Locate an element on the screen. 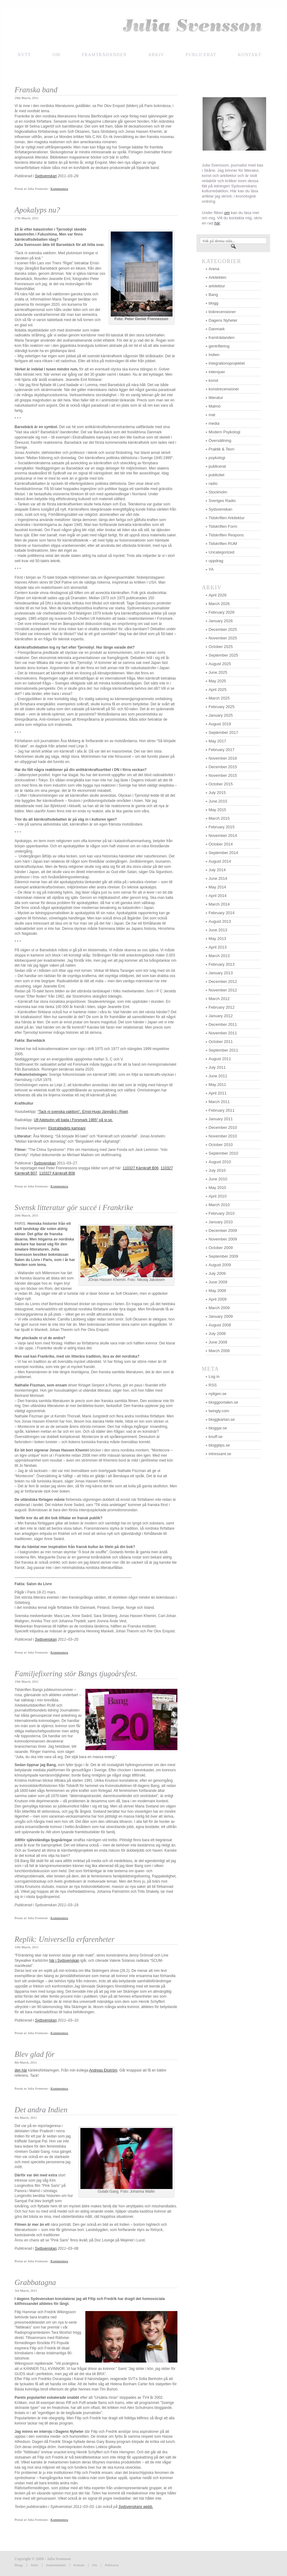 The height and width of the screenshot is (2576, 287). här i Sydsvenskan is located at coordinates (64, 1960).